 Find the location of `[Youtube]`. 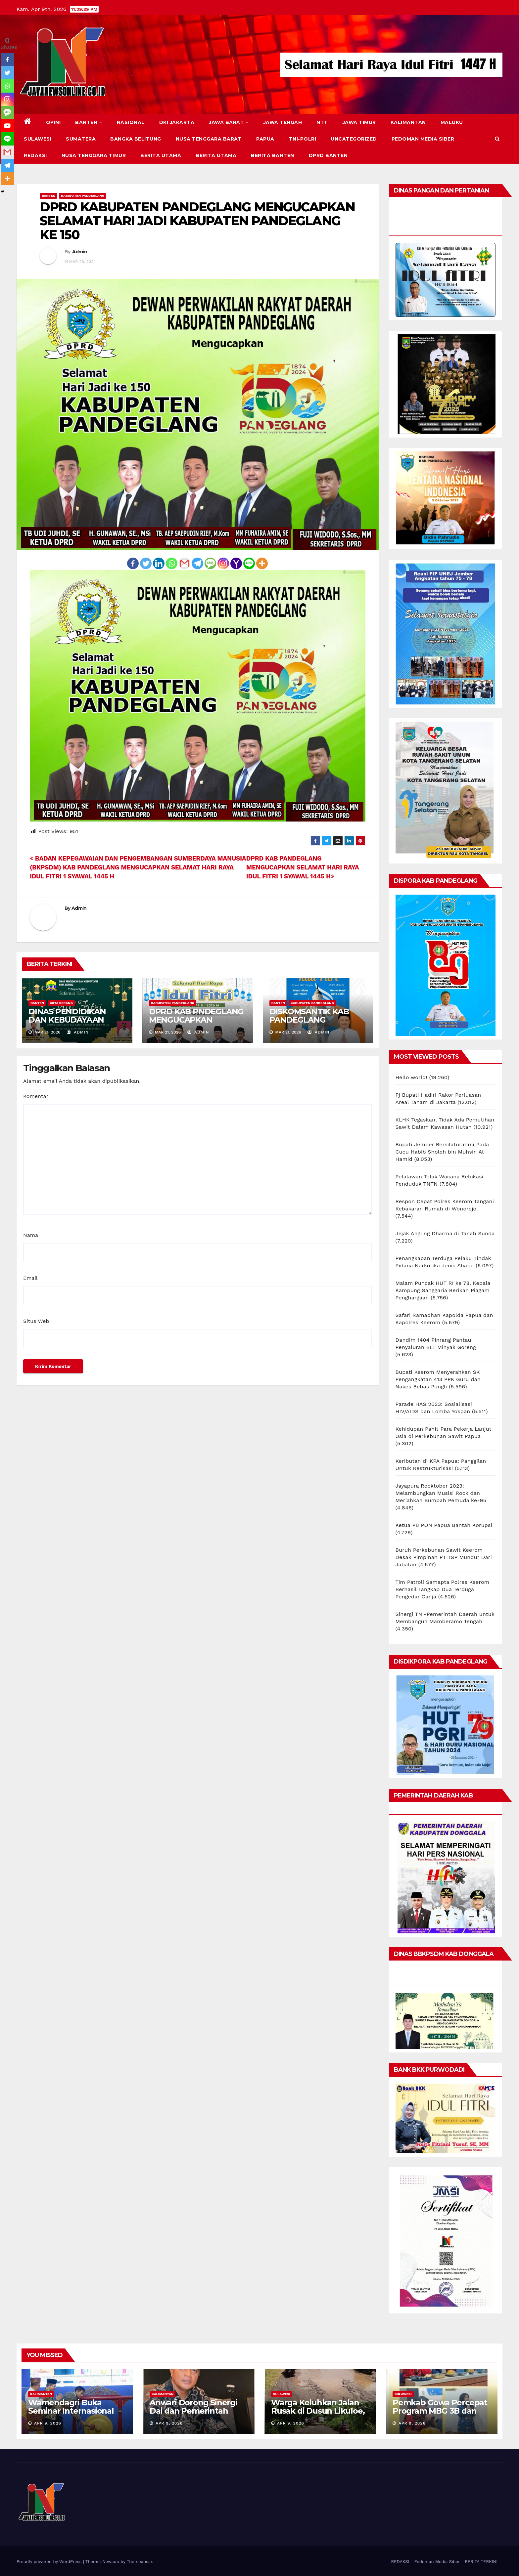

[Youtube] is located at coordinates (7, 125).